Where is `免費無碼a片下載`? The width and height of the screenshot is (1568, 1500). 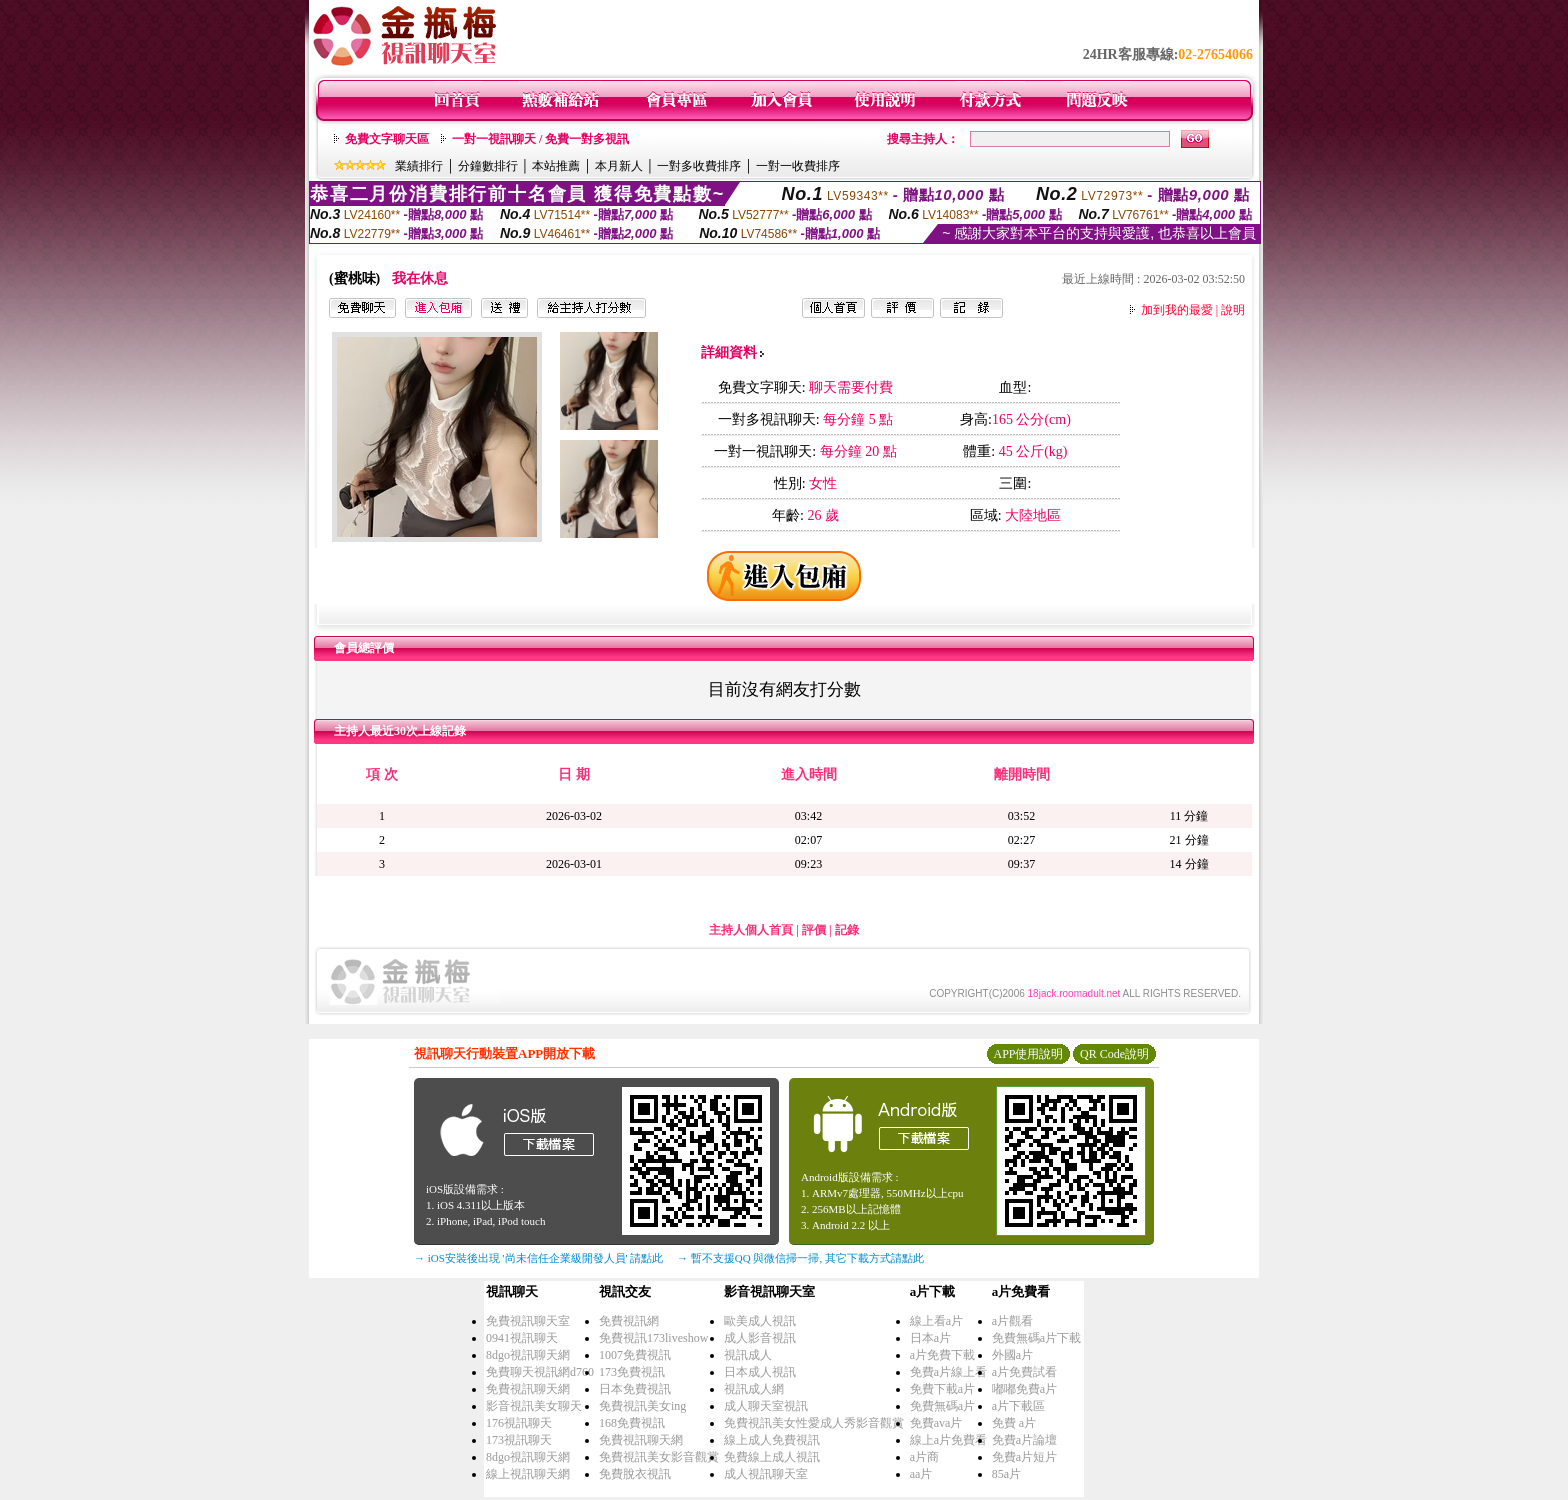 免費無碼a片下載 is located at coordinates (1036, 1338).